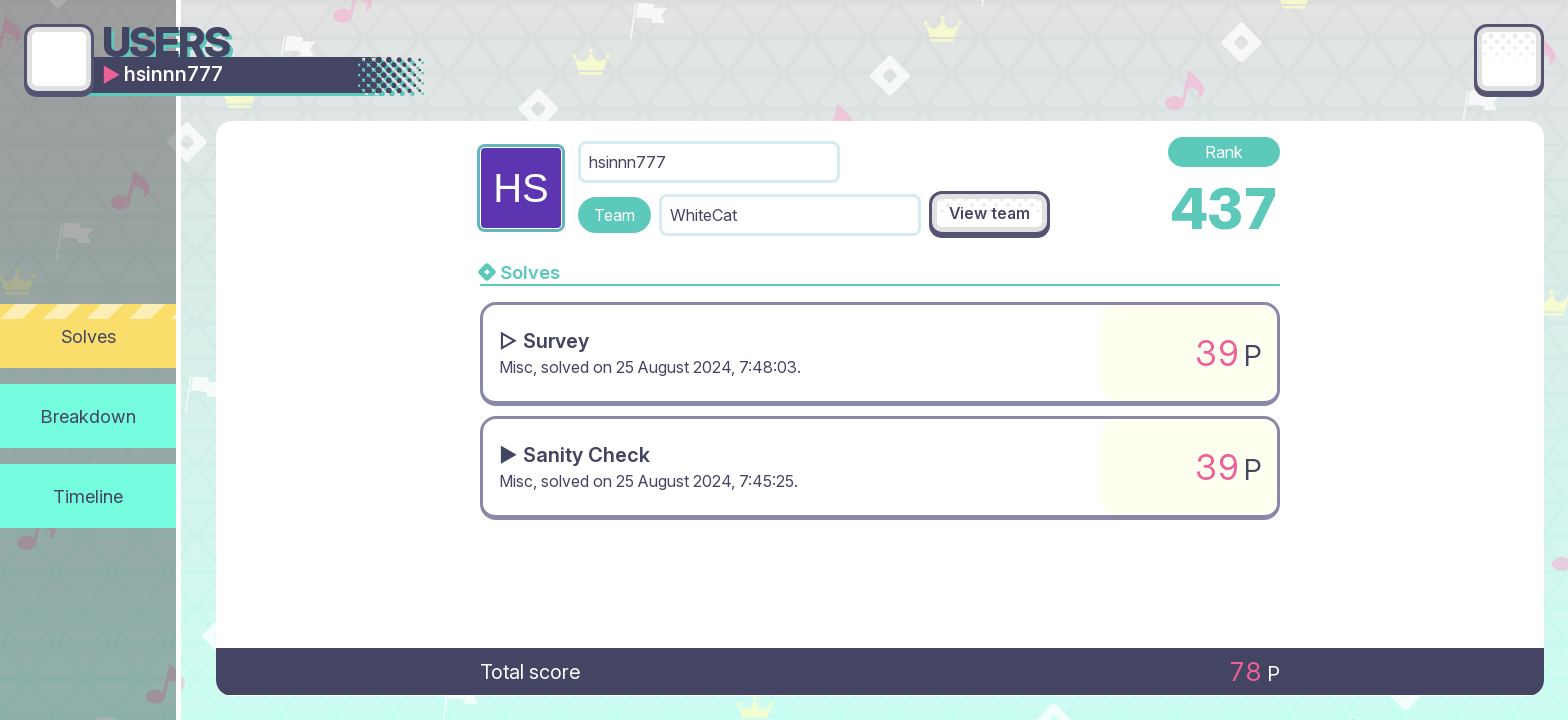 The image size is (1568, 720). Describe the element at coordinates (88, 336) in the screenshot. I see `Solves` at that location.